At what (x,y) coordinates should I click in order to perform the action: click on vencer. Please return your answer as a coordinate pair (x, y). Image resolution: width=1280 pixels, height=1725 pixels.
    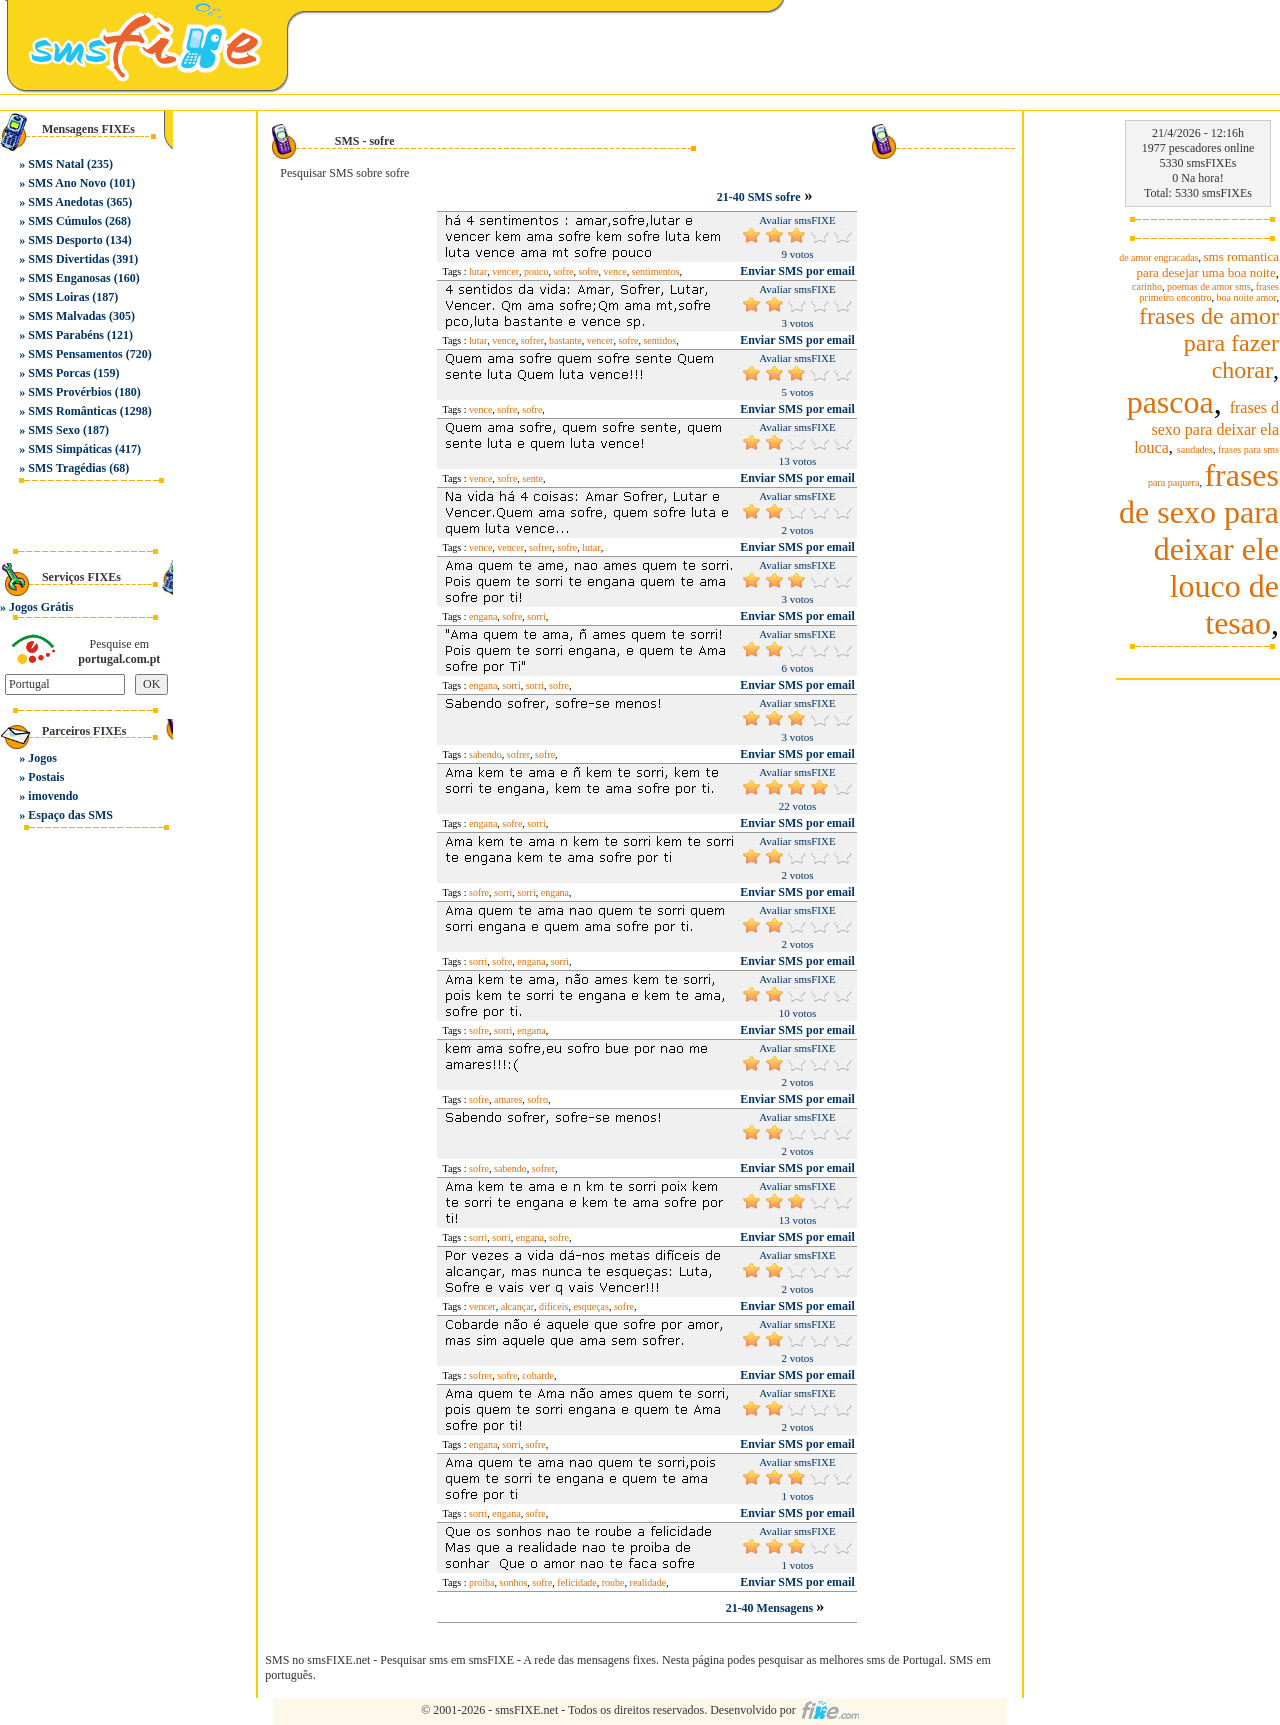
    Looking at the image, I should click on (505, 271).